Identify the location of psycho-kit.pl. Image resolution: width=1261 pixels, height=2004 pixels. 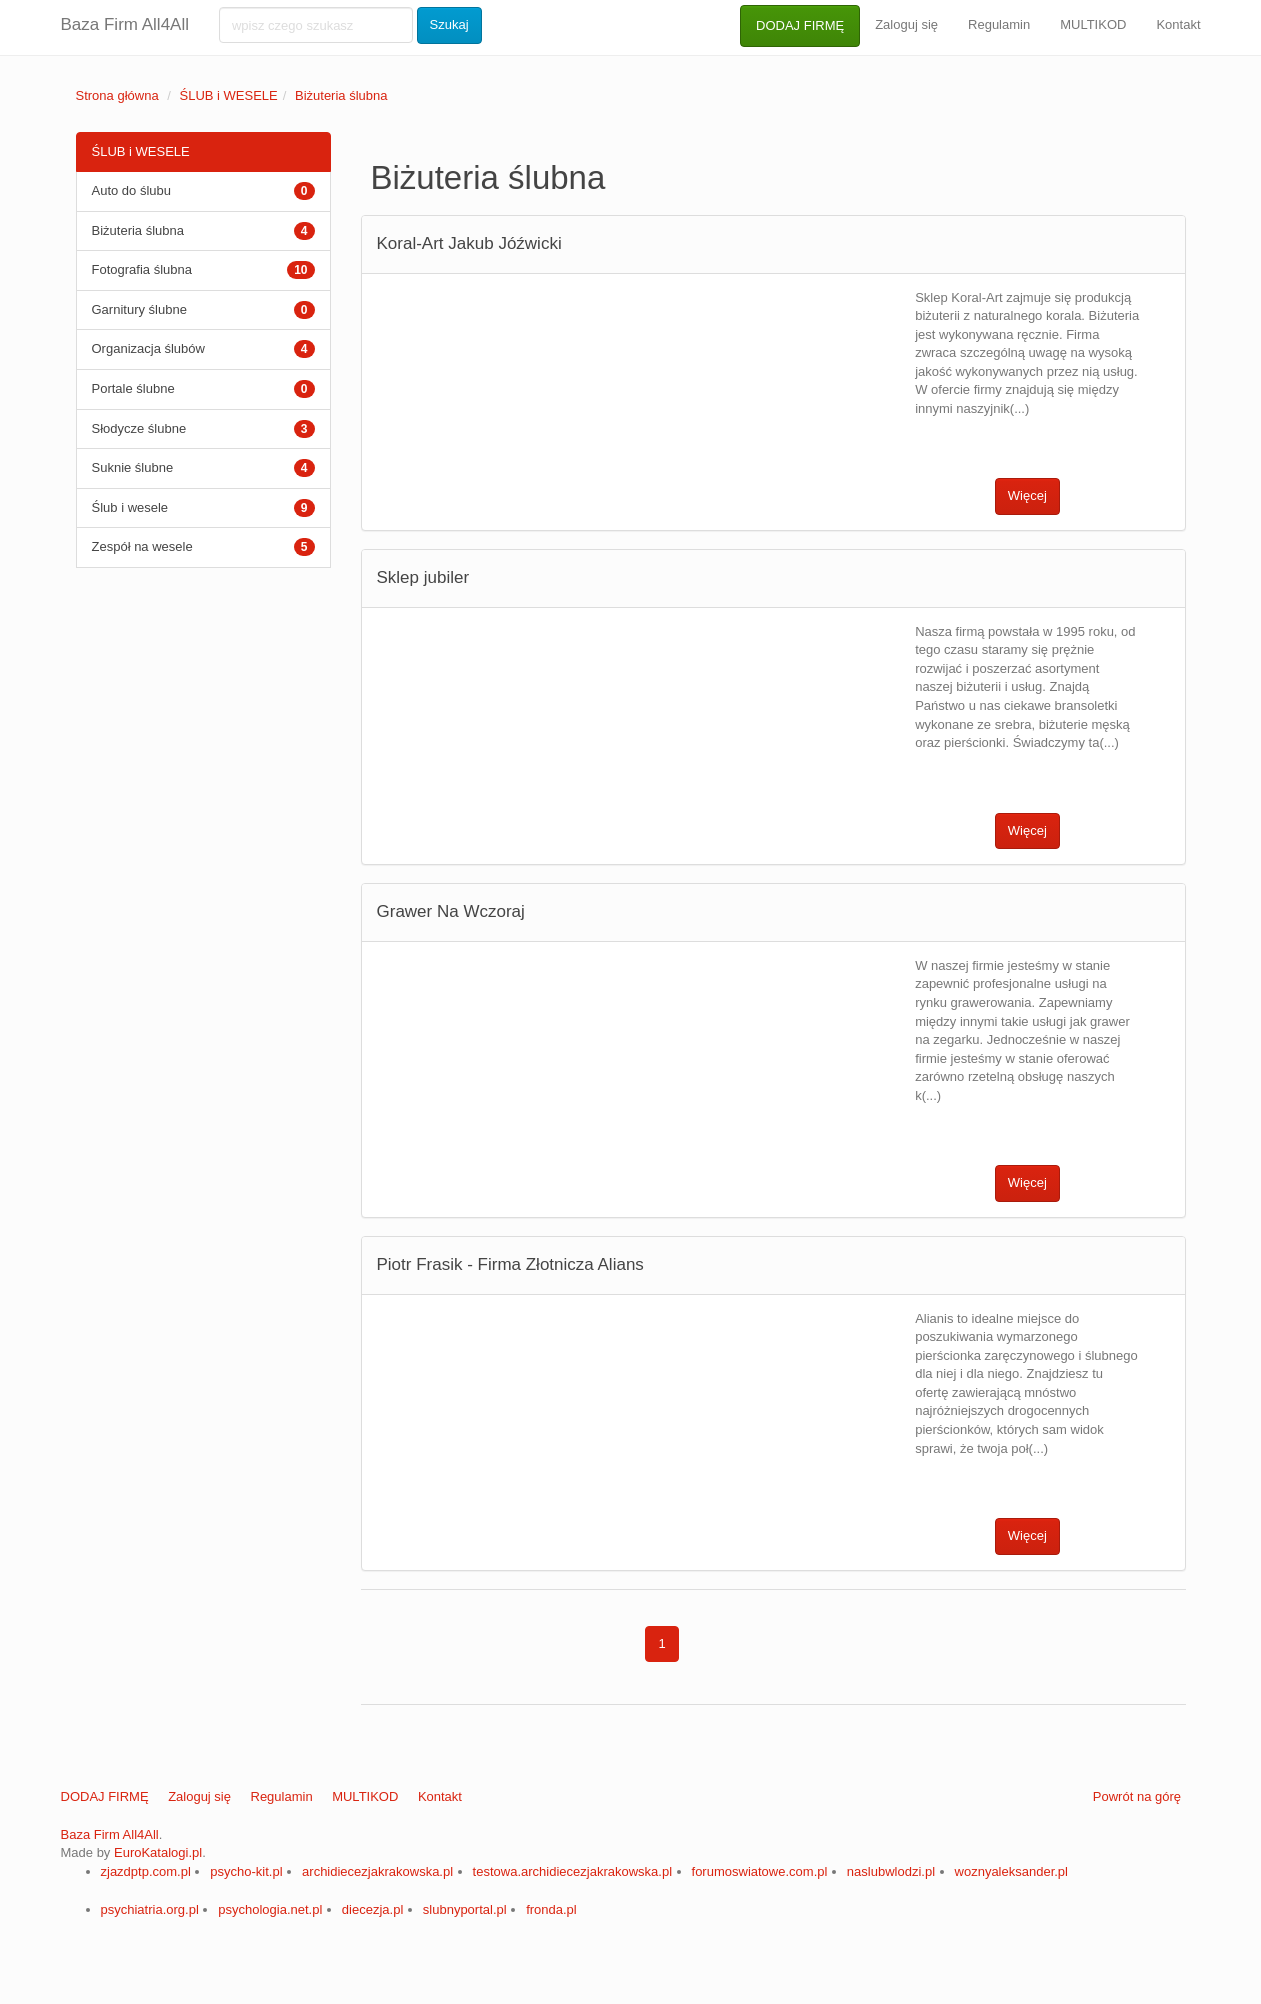
(246, 1871).